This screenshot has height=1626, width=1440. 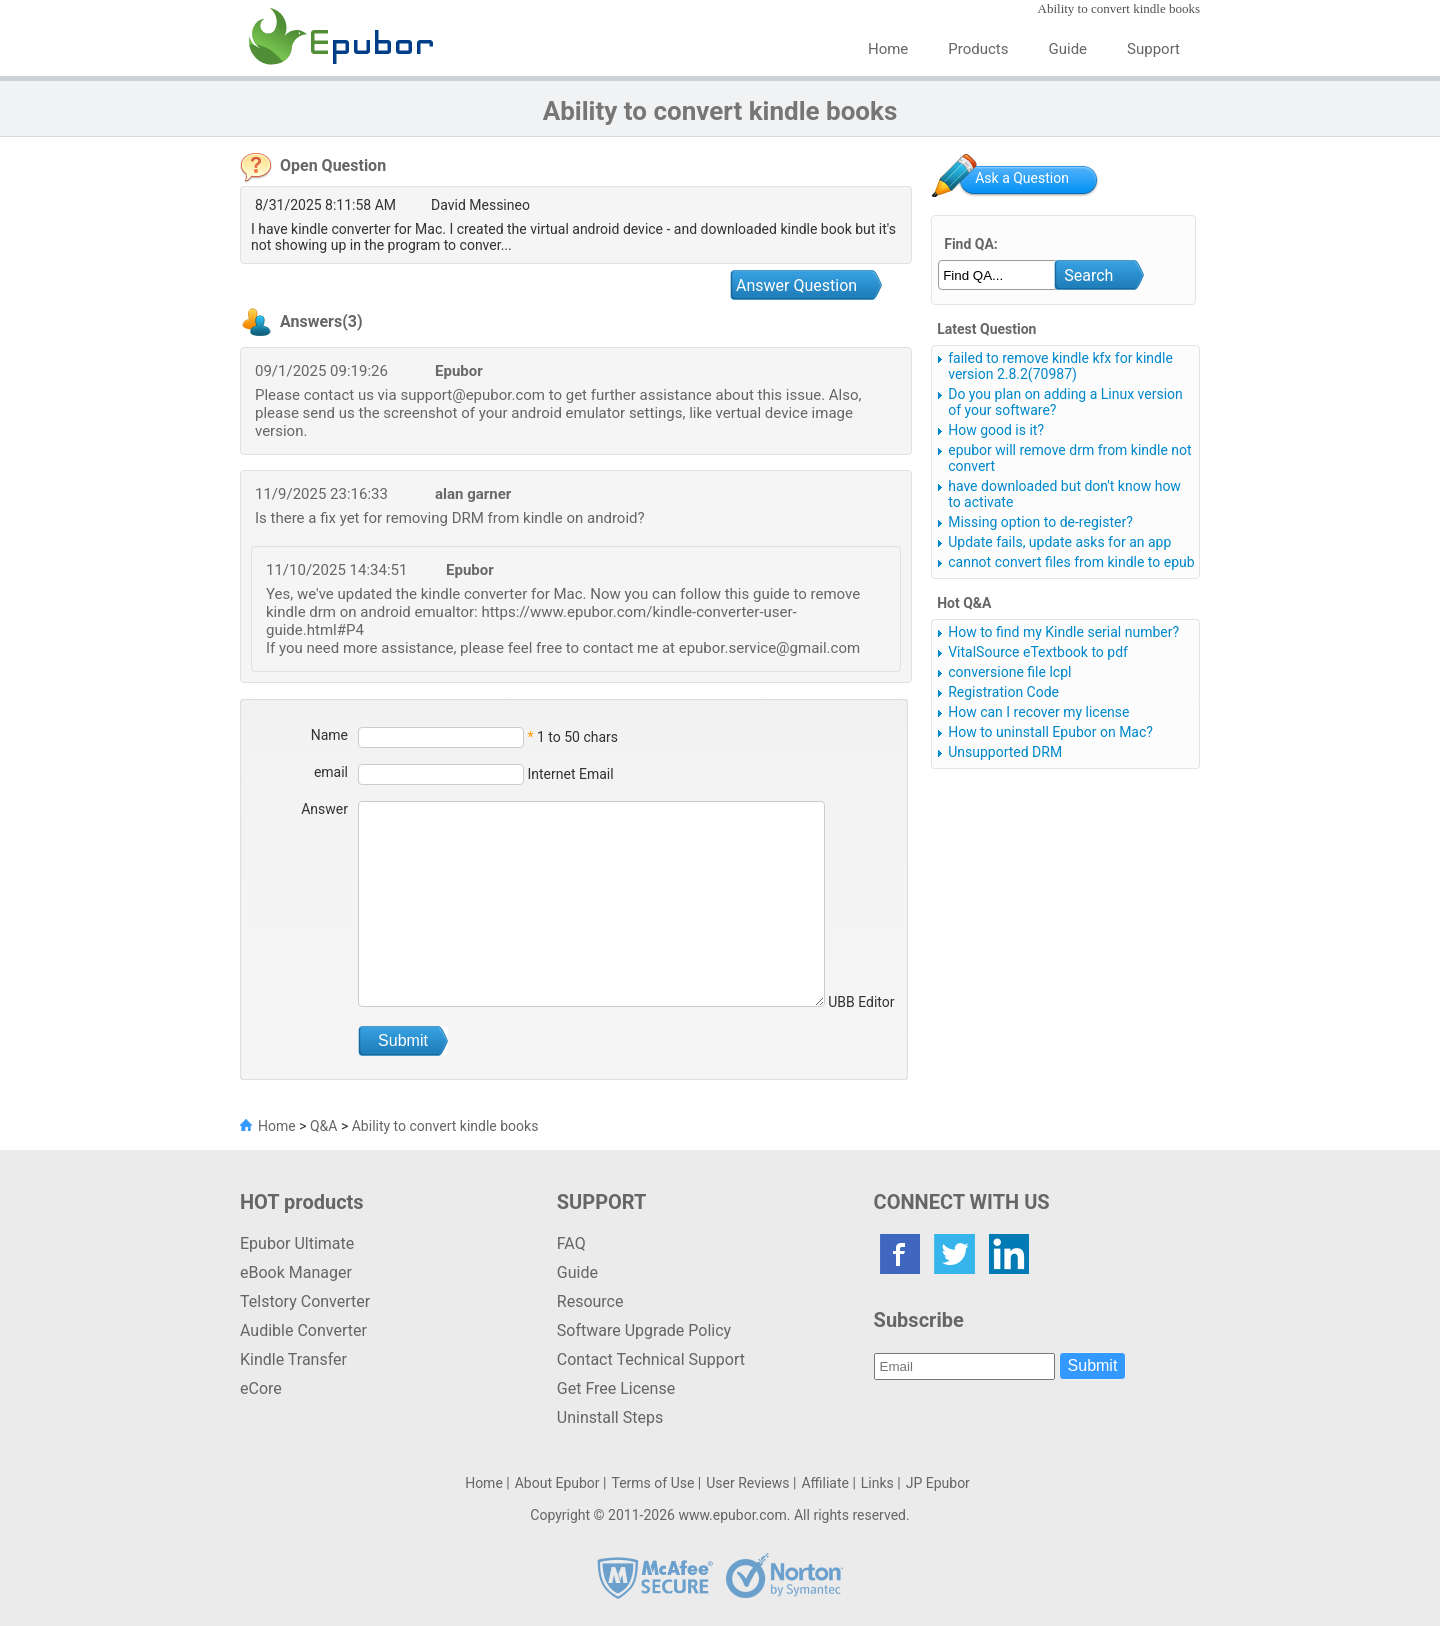 I want to click on How can I recover my license, so click(x=1038, y=712).